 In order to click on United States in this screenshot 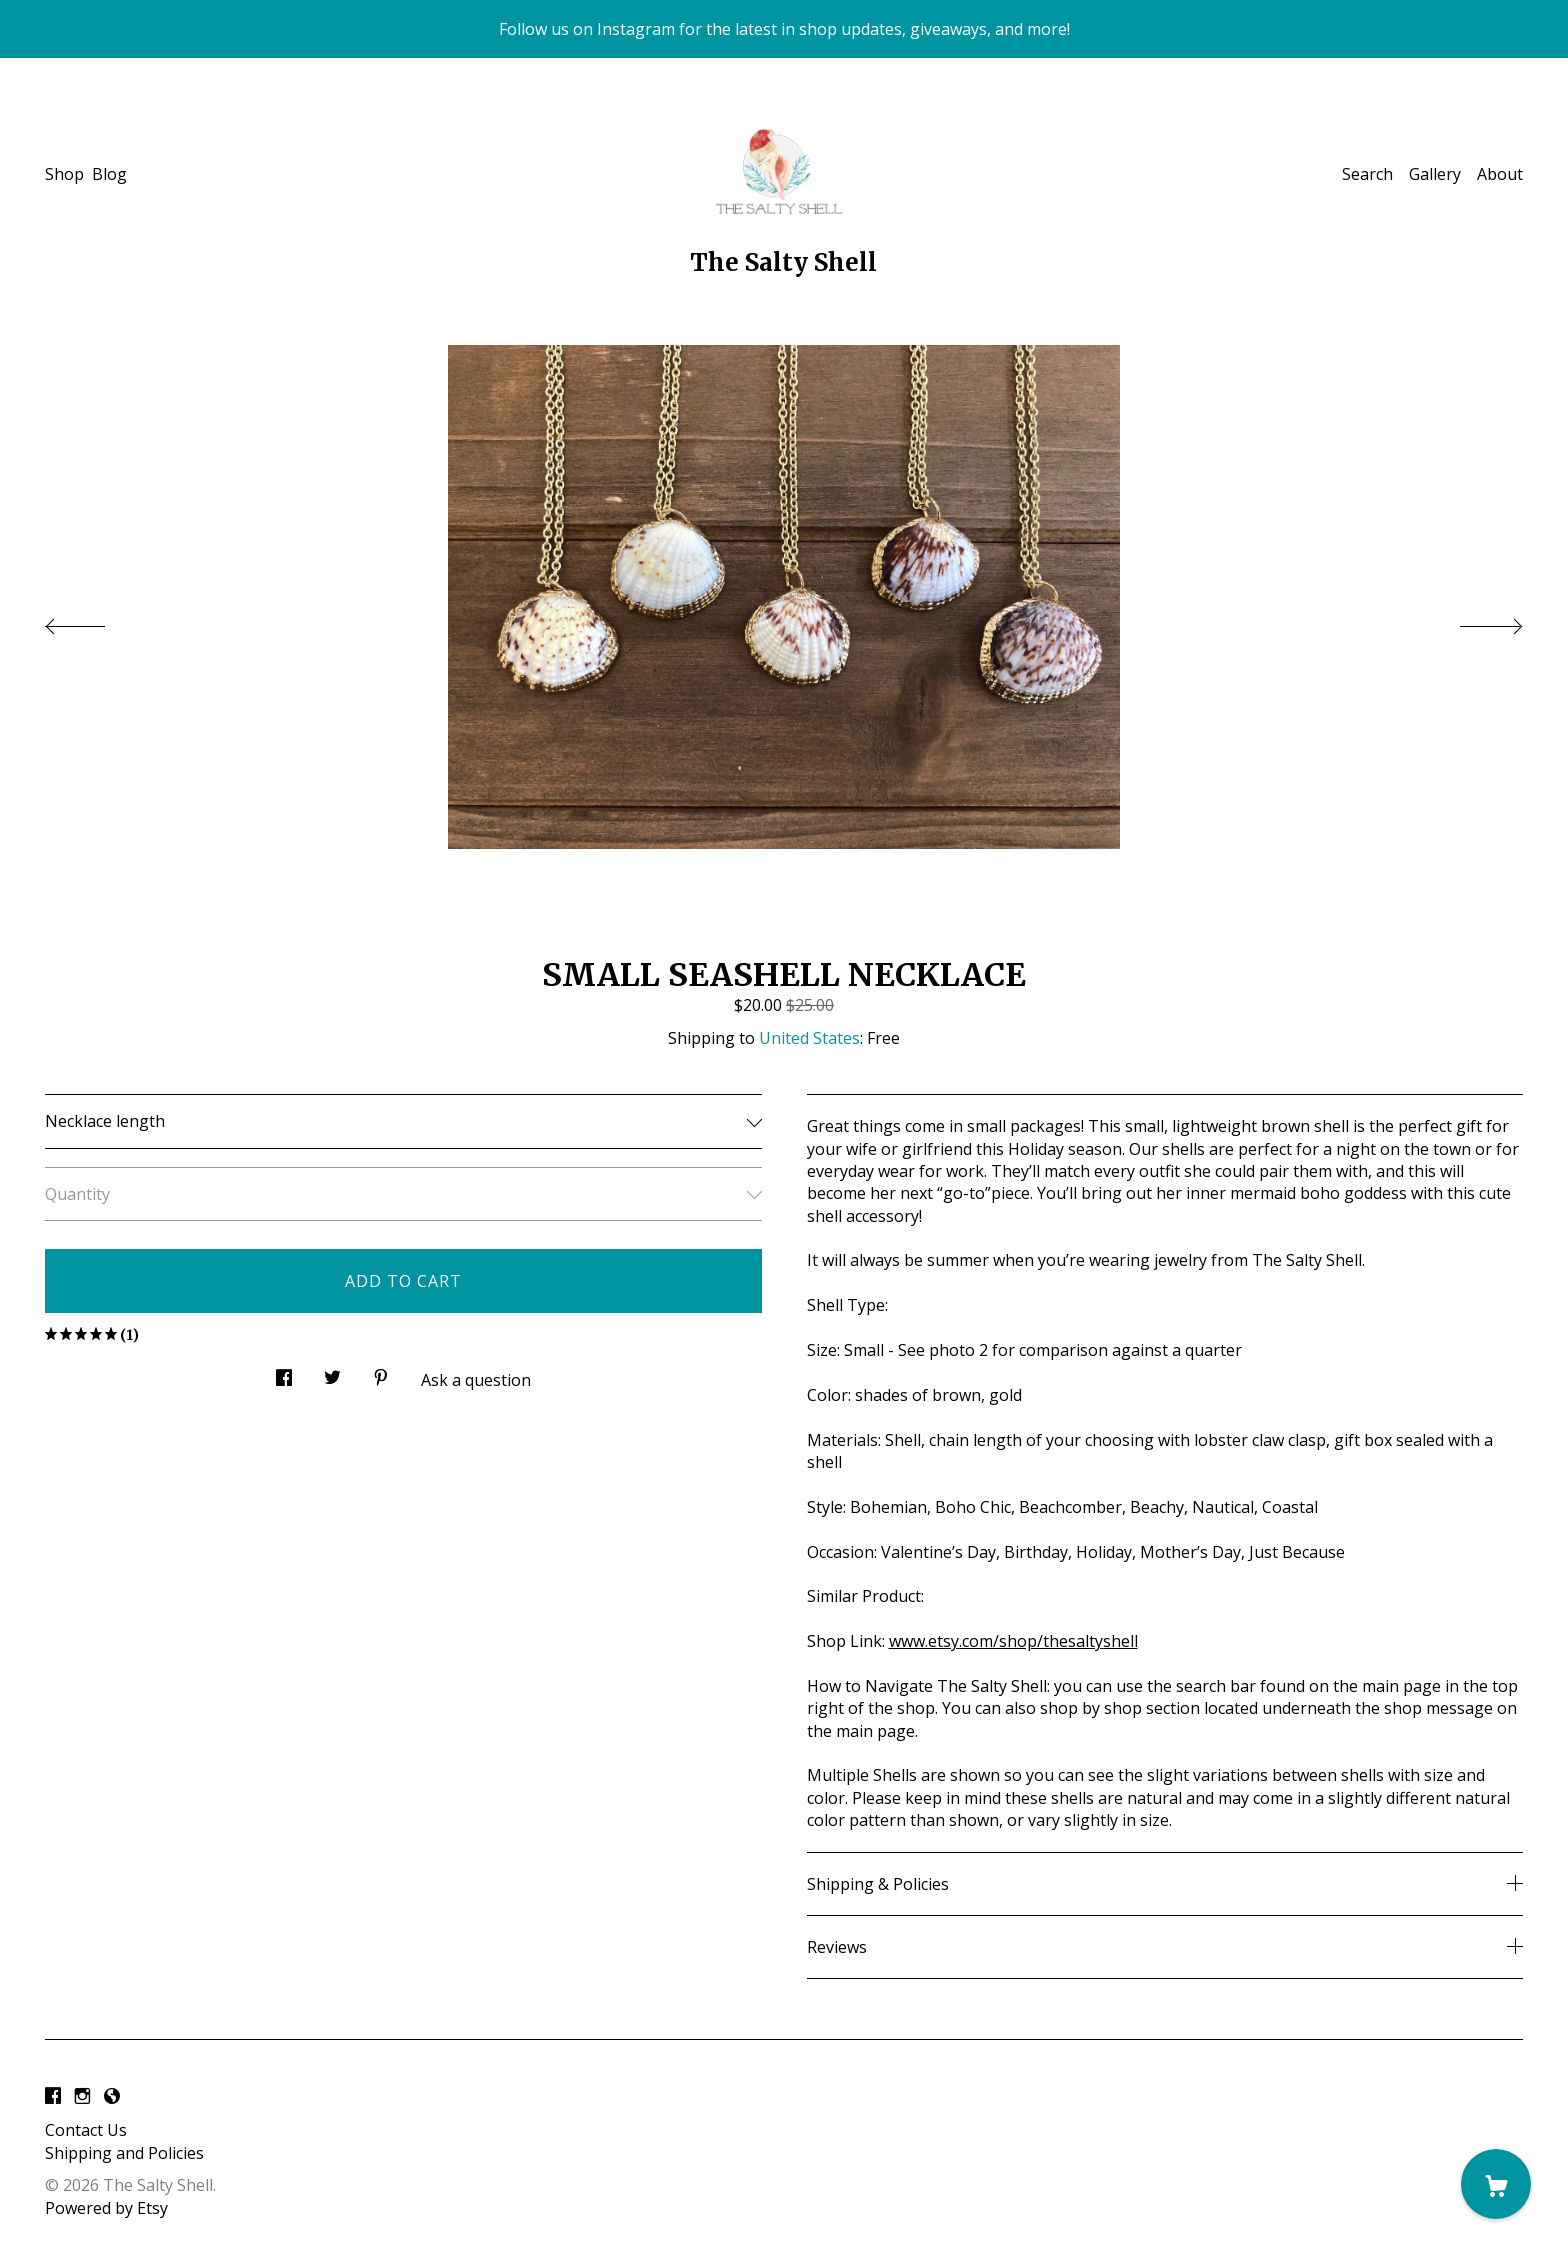, I will do `click(809, 1038)`.